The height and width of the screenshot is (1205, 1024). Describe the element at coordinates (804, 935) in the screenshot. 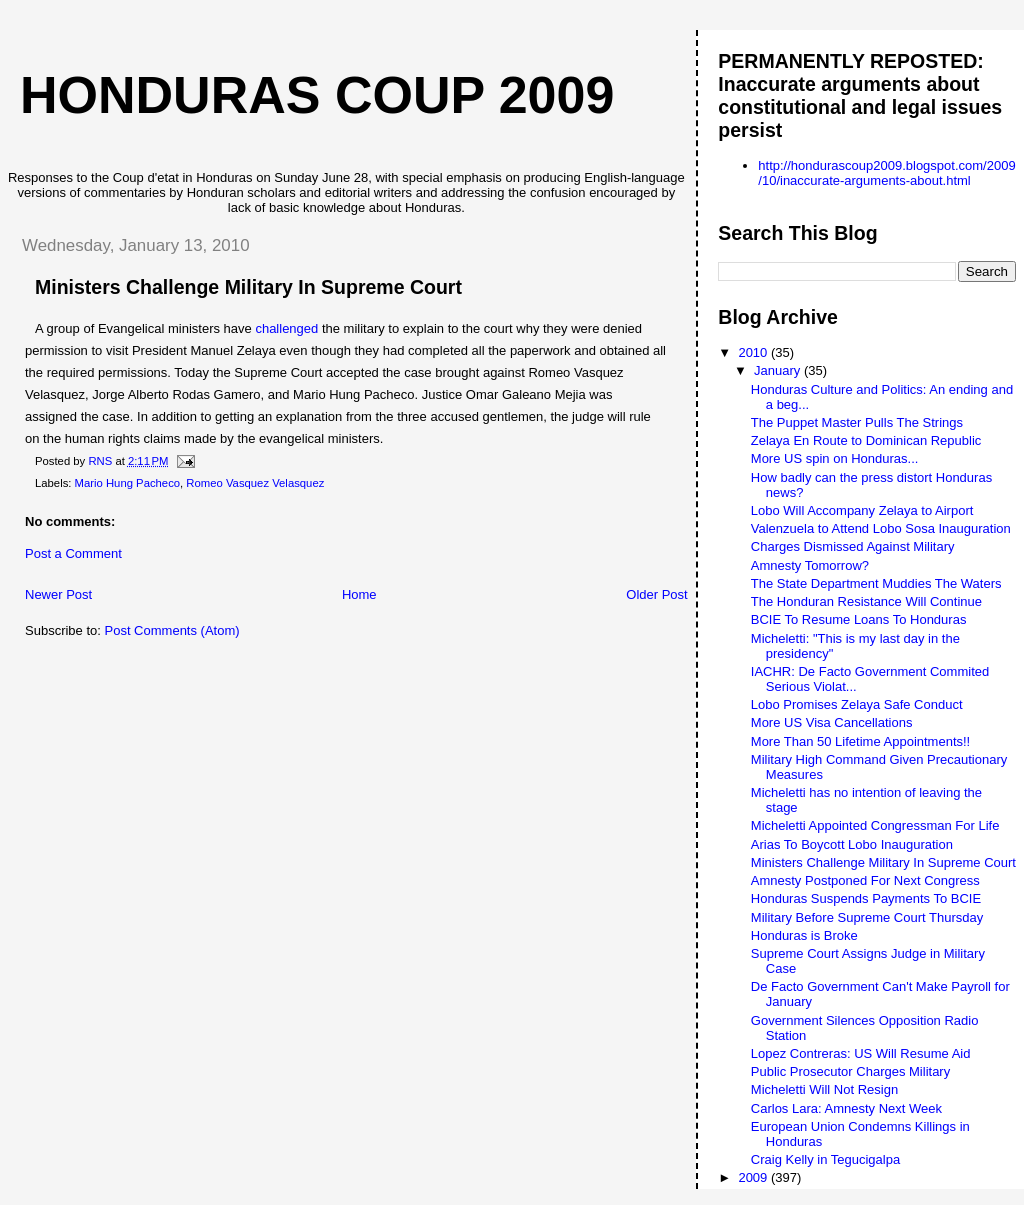

I see `Honduras is Broke` at that location.